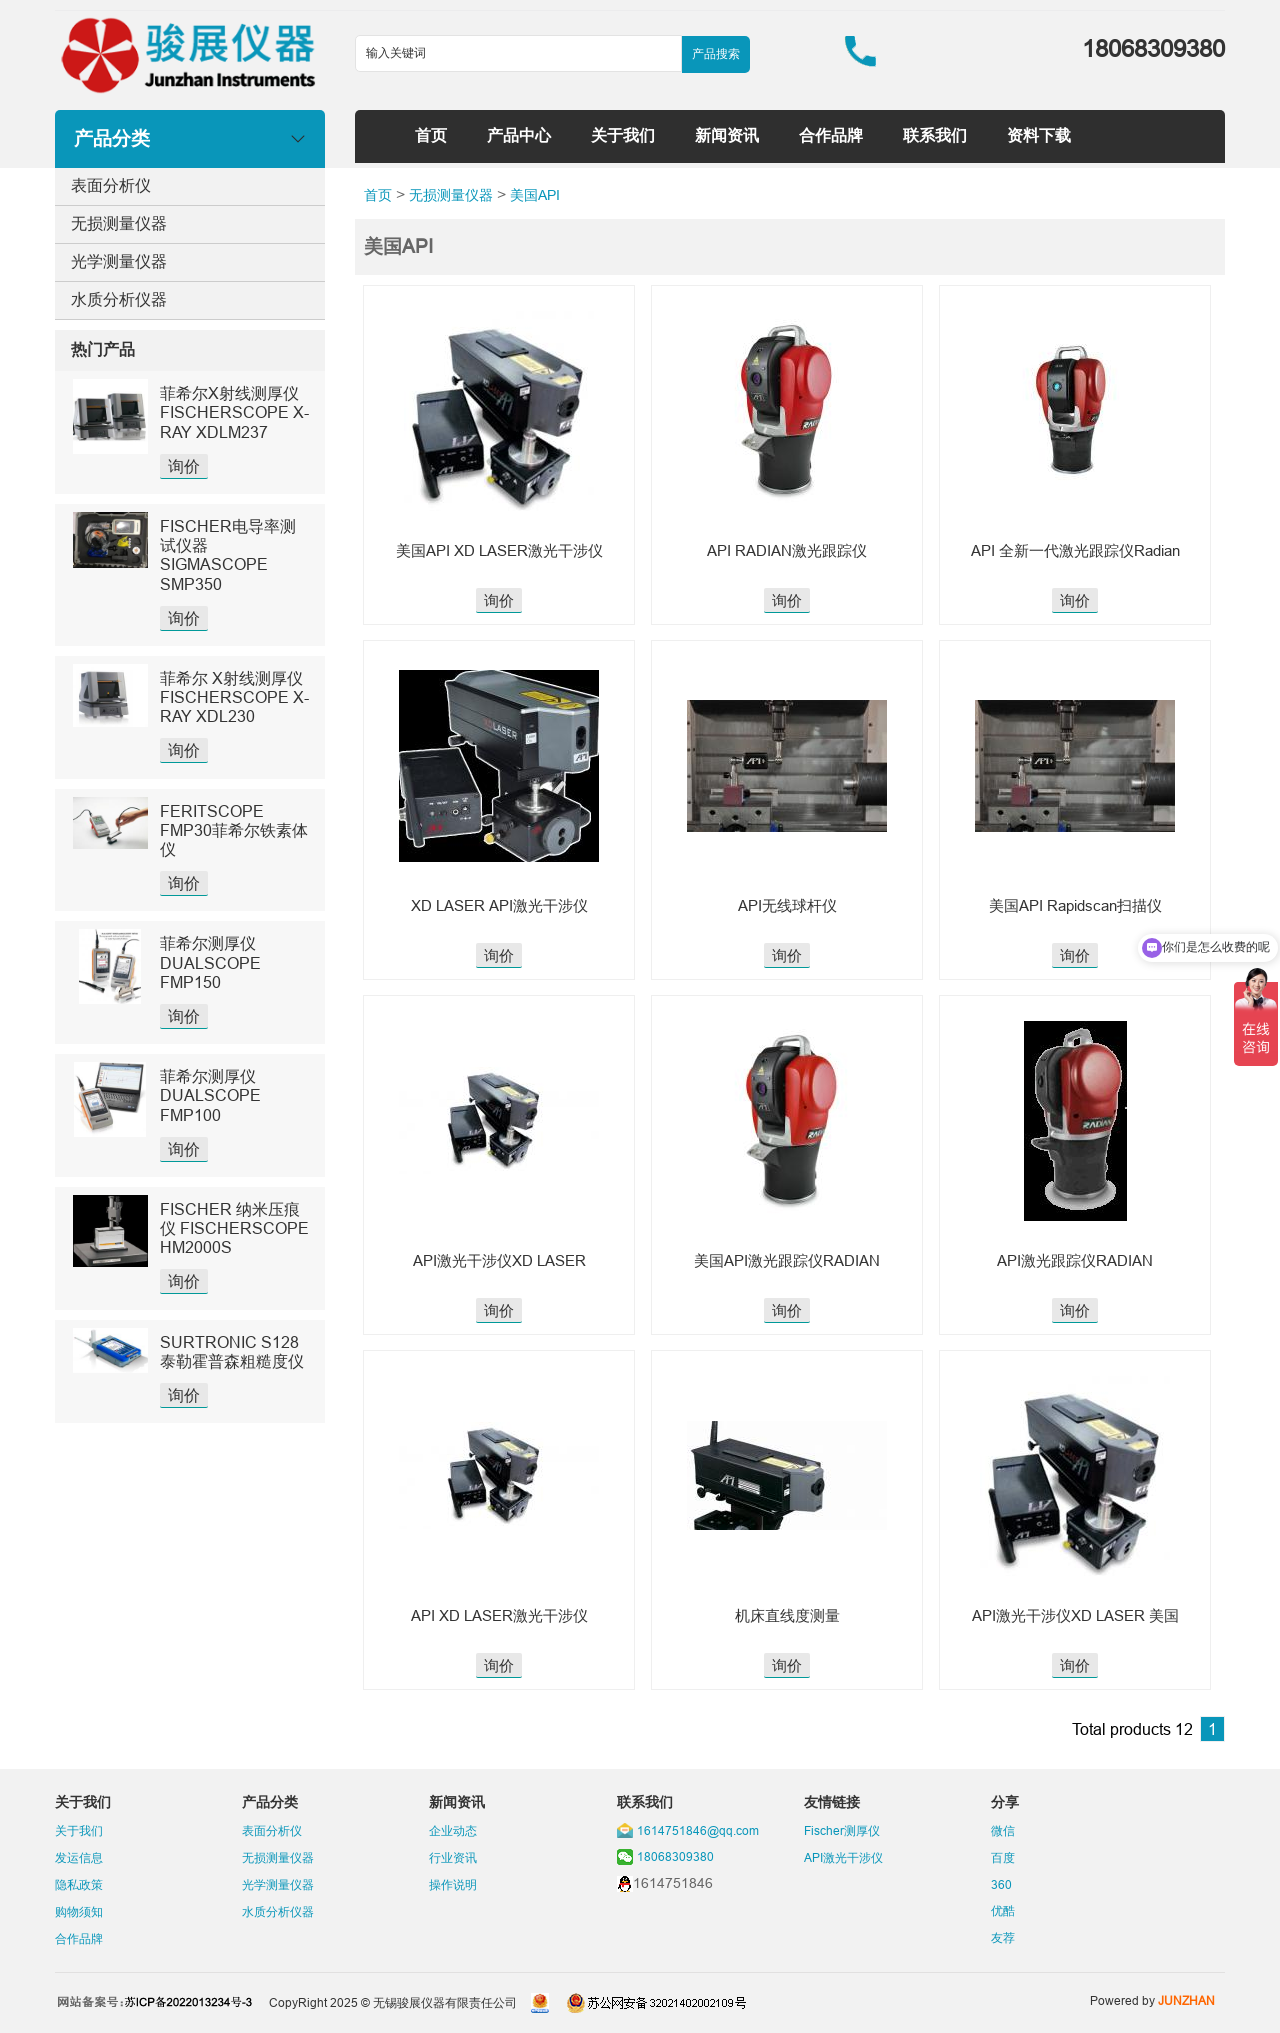 This screenshot has width=1280, height=2033. What do you see at coordinates (210, 1095) in the screenshot?
I see `菲希尔测厚仪DUALSCOPE FMP100` at bounding box center [210, 1095].